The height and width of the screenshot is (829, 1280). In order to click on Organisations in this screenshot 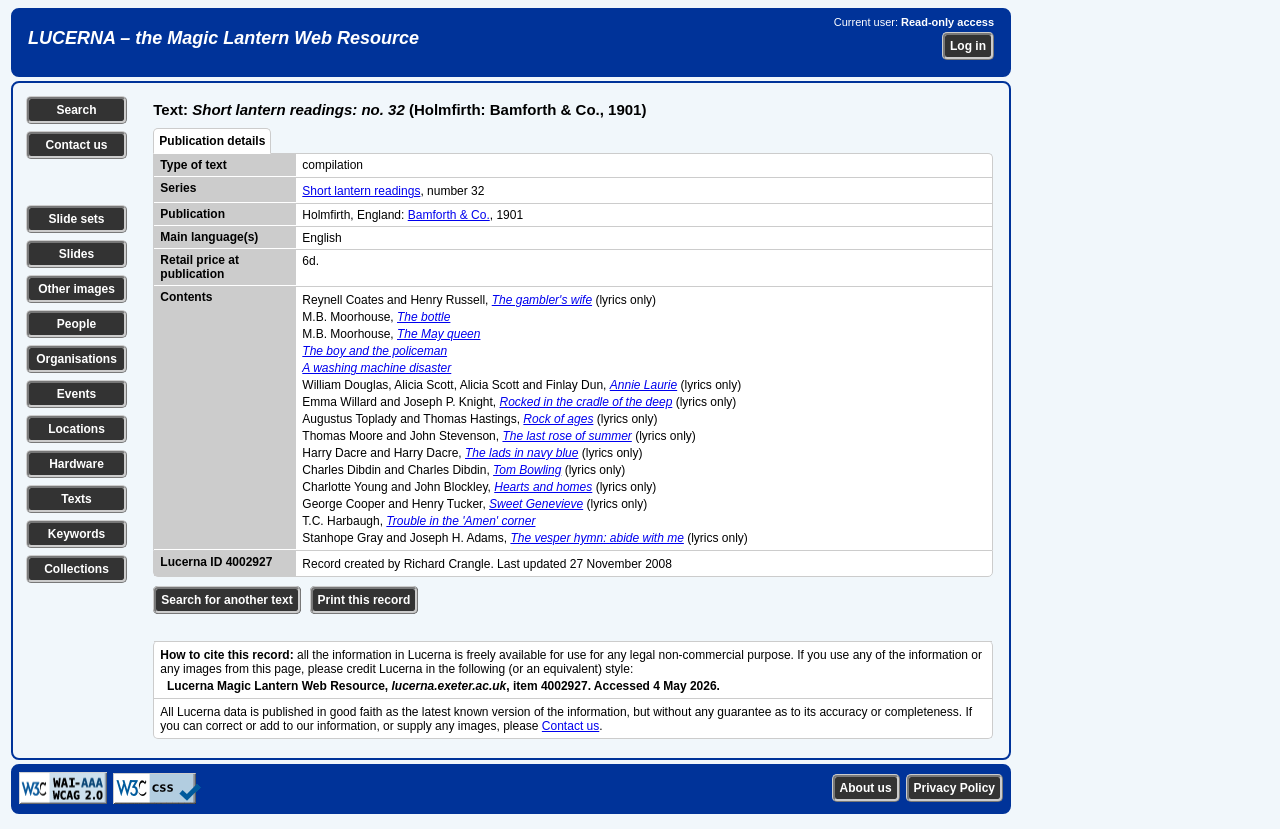, I will do `click(76, 359)`.